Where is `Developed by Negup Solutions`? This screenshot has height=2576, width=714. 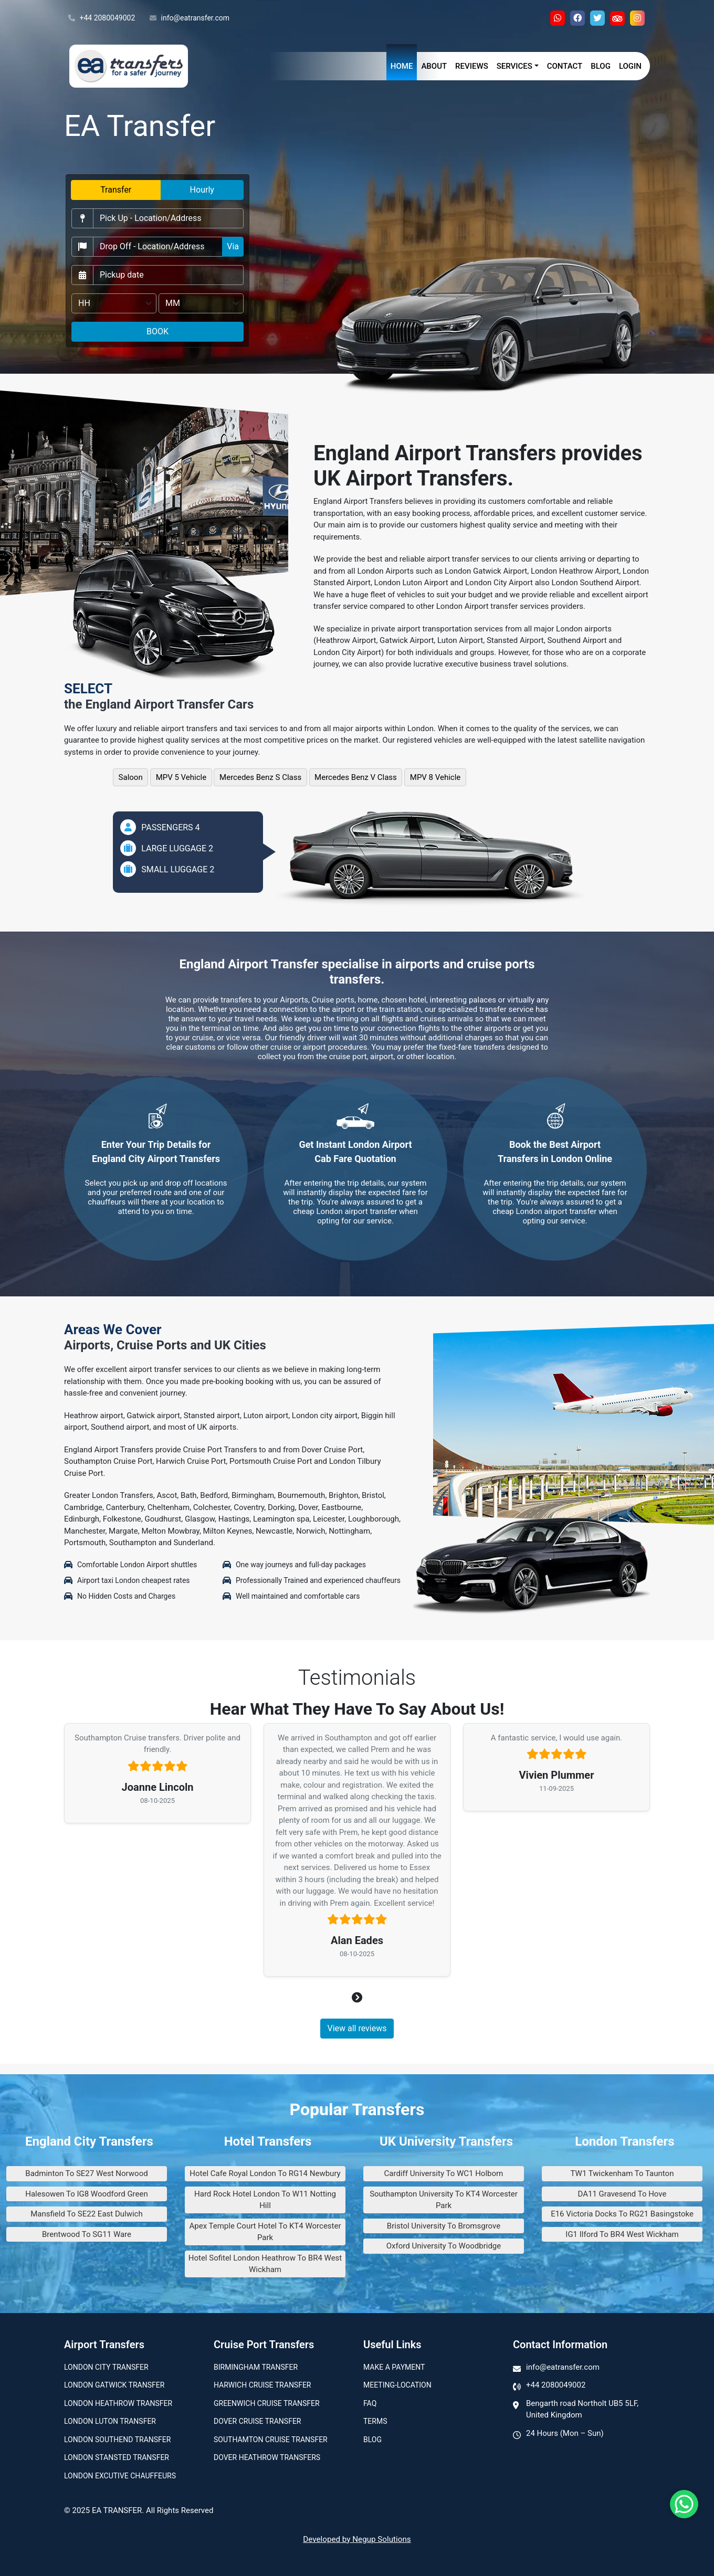
Developed by Negup Solutions is located at coordinates (357, 2539).